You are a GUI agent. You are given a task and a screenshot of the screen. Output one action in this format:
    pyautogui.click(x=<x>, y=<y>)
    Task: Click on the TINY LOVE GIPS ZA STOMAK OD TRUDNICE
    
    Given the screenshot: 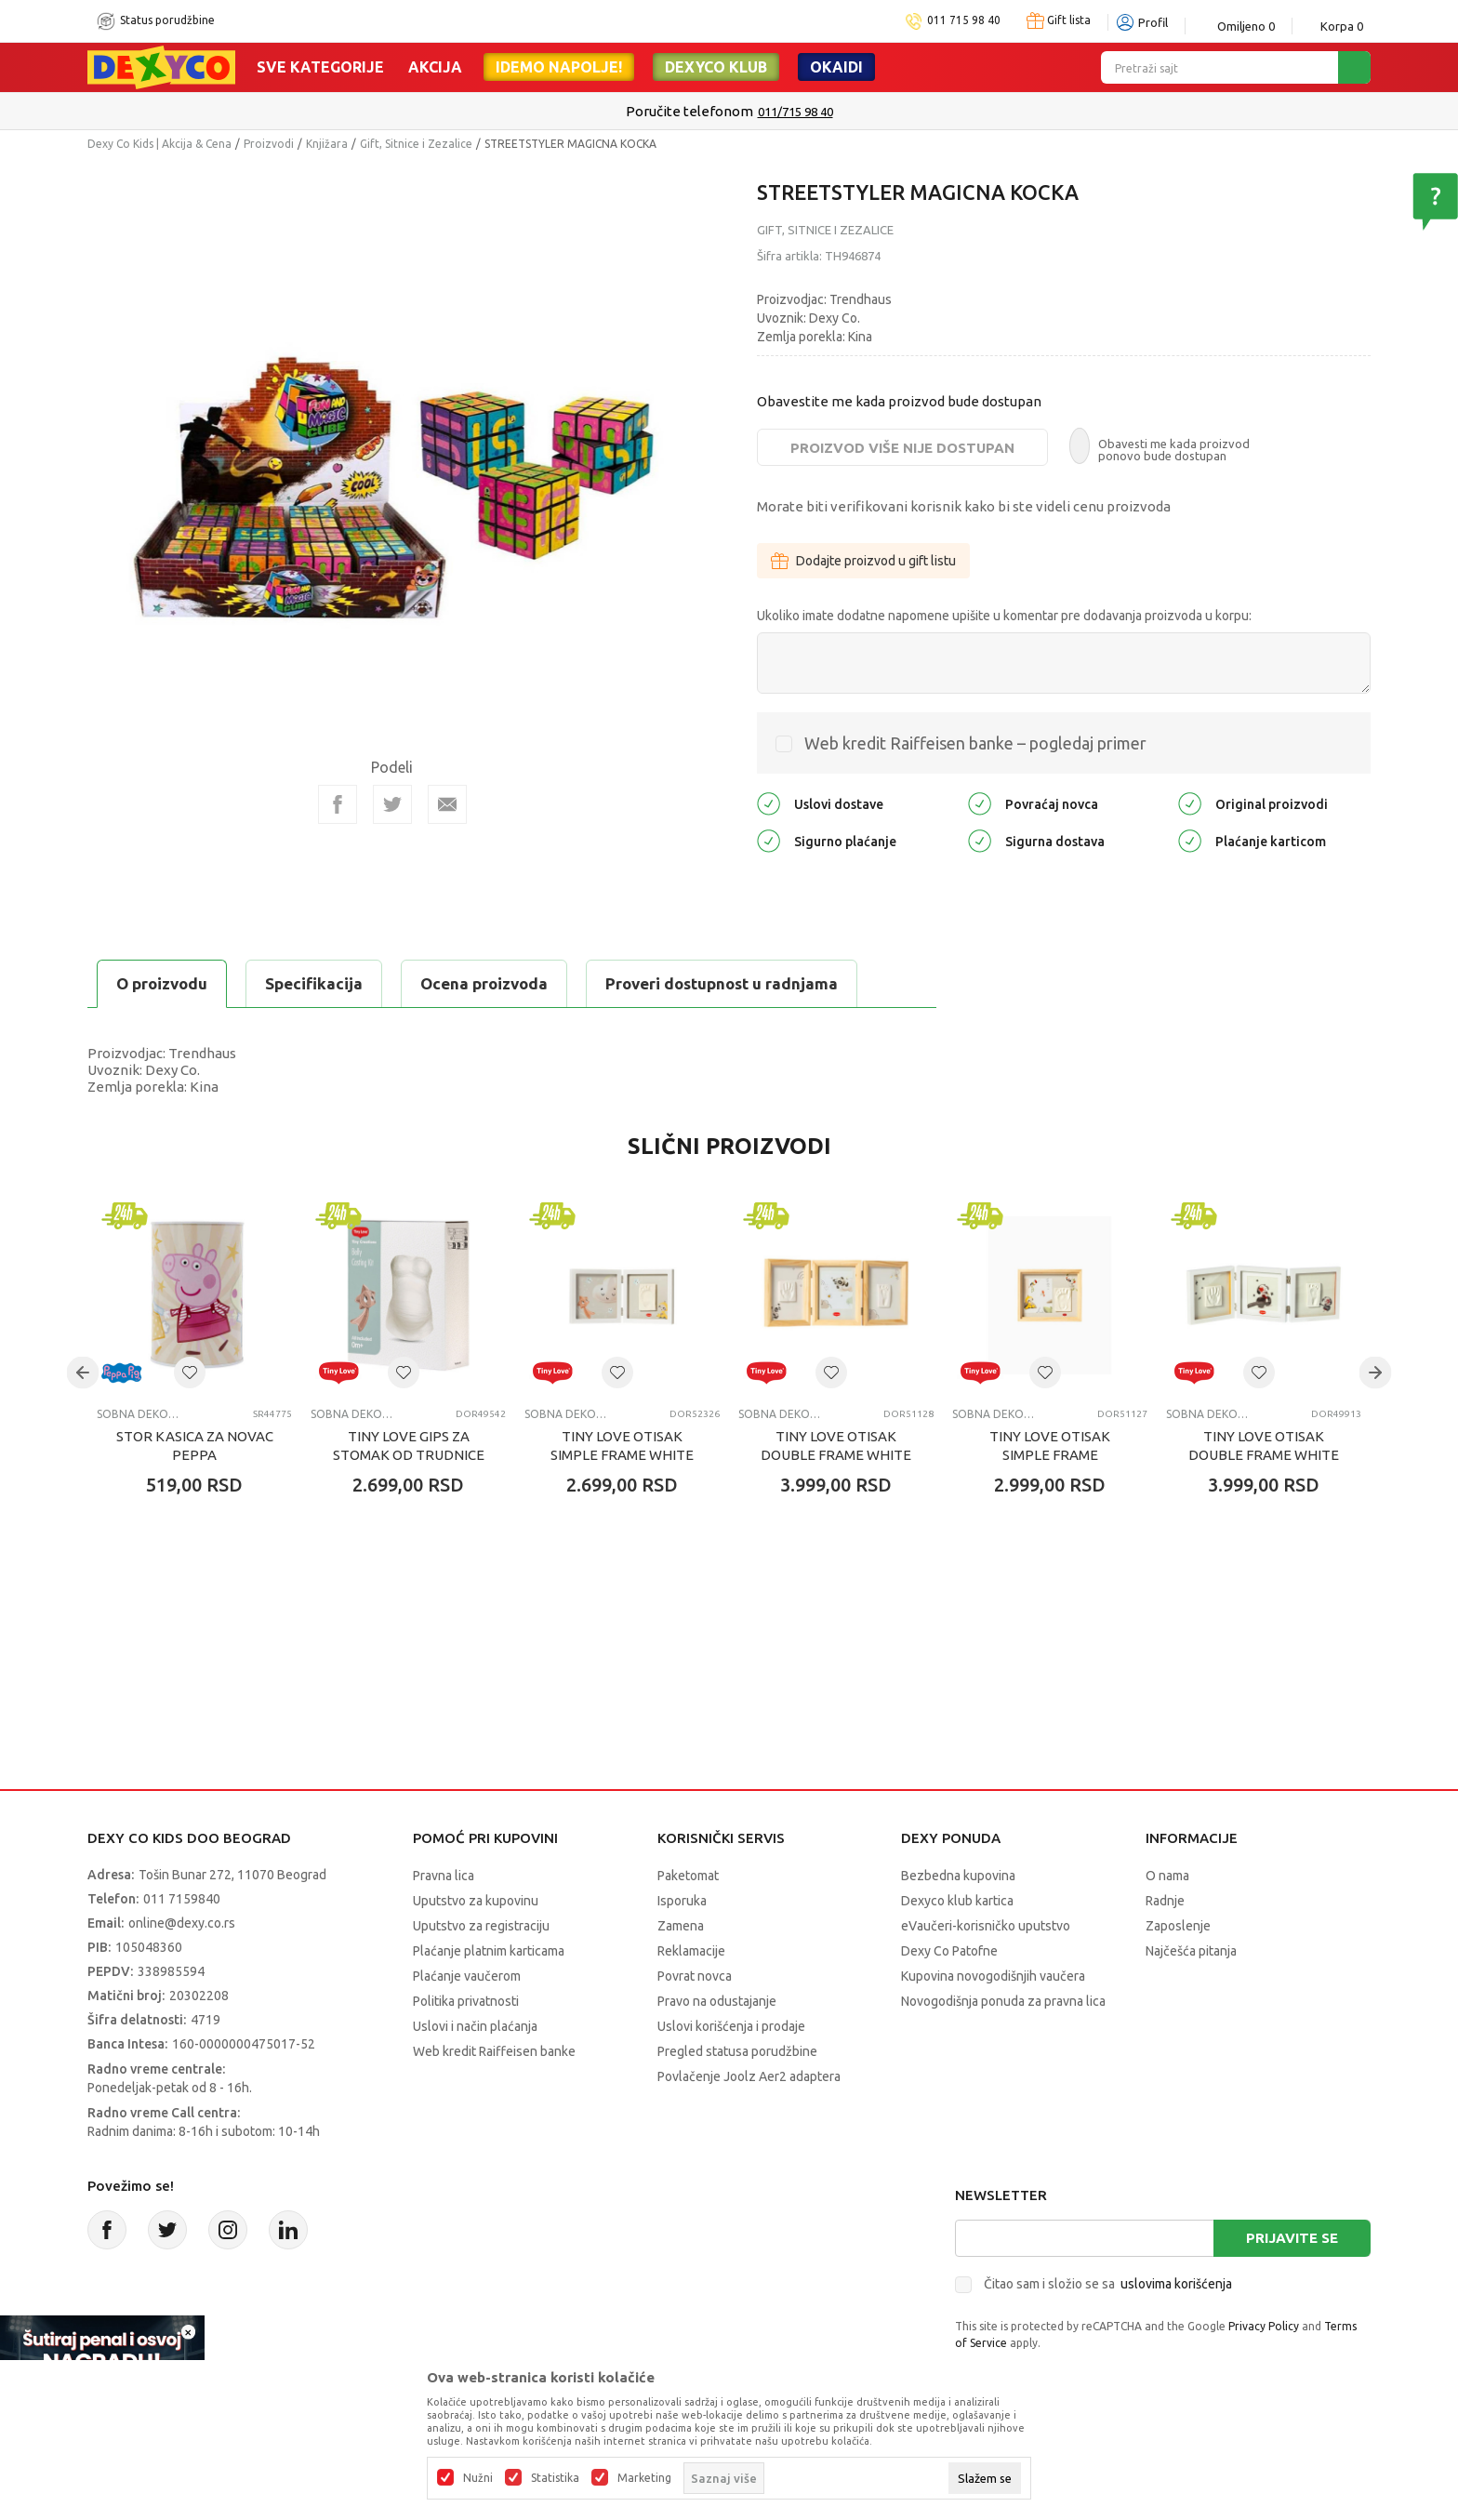 What is the action you would take?
    pyautogui.click(x=408, y=1445)
    